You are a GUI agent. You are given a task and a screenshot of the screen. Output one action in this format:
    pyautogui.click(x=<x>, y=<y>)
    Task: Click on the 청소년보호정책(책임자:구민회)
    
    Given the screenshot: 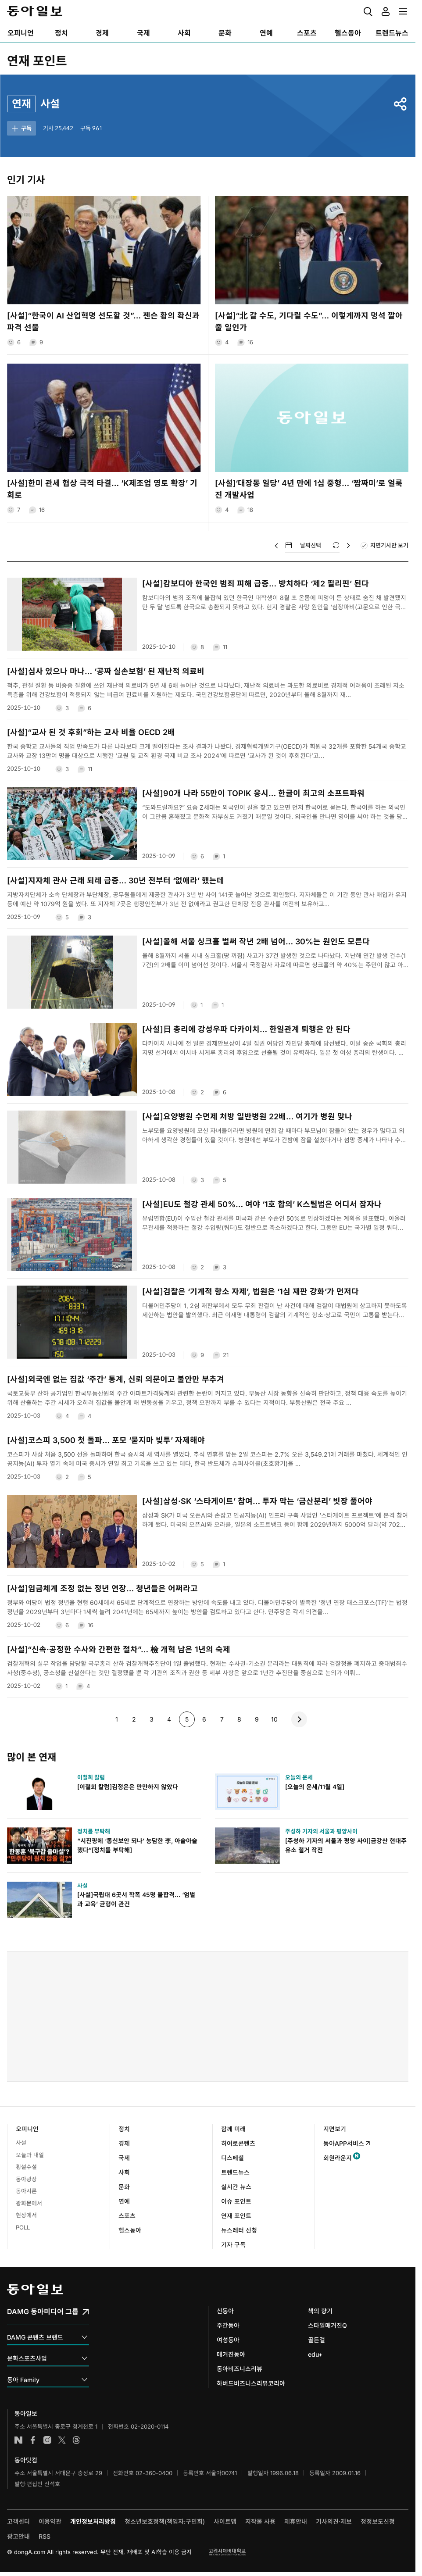 What is the action you would take?
    pyautogui.click(x=165, y=2521)
    